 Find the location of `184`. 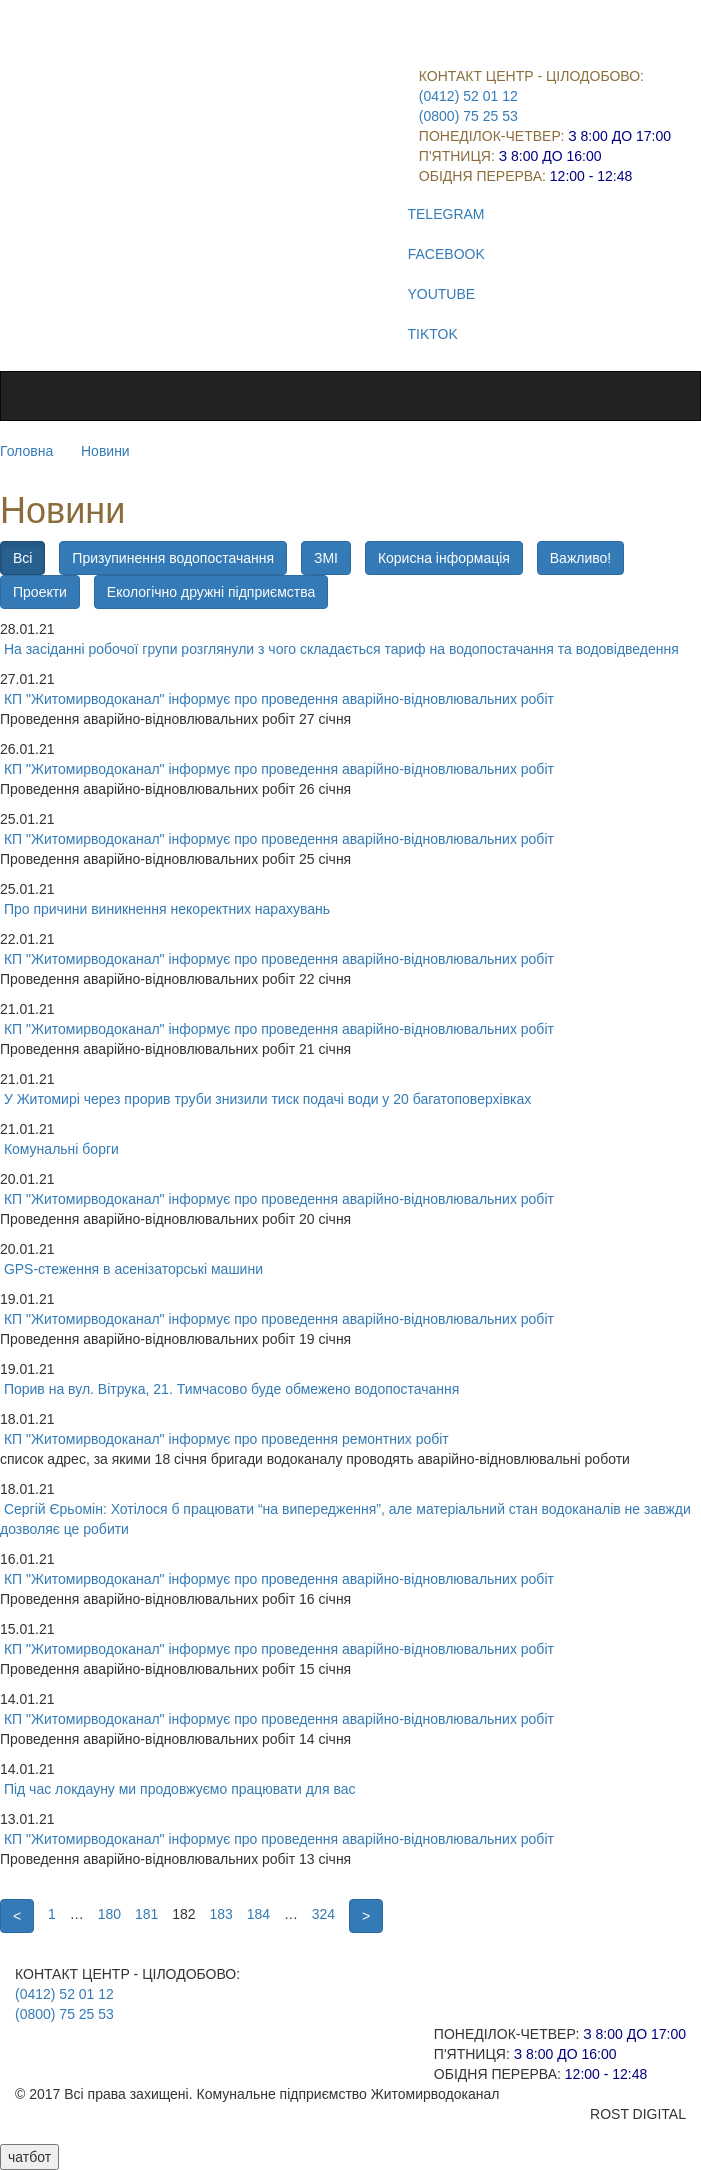

184 is located at coordinates (258, 1914).